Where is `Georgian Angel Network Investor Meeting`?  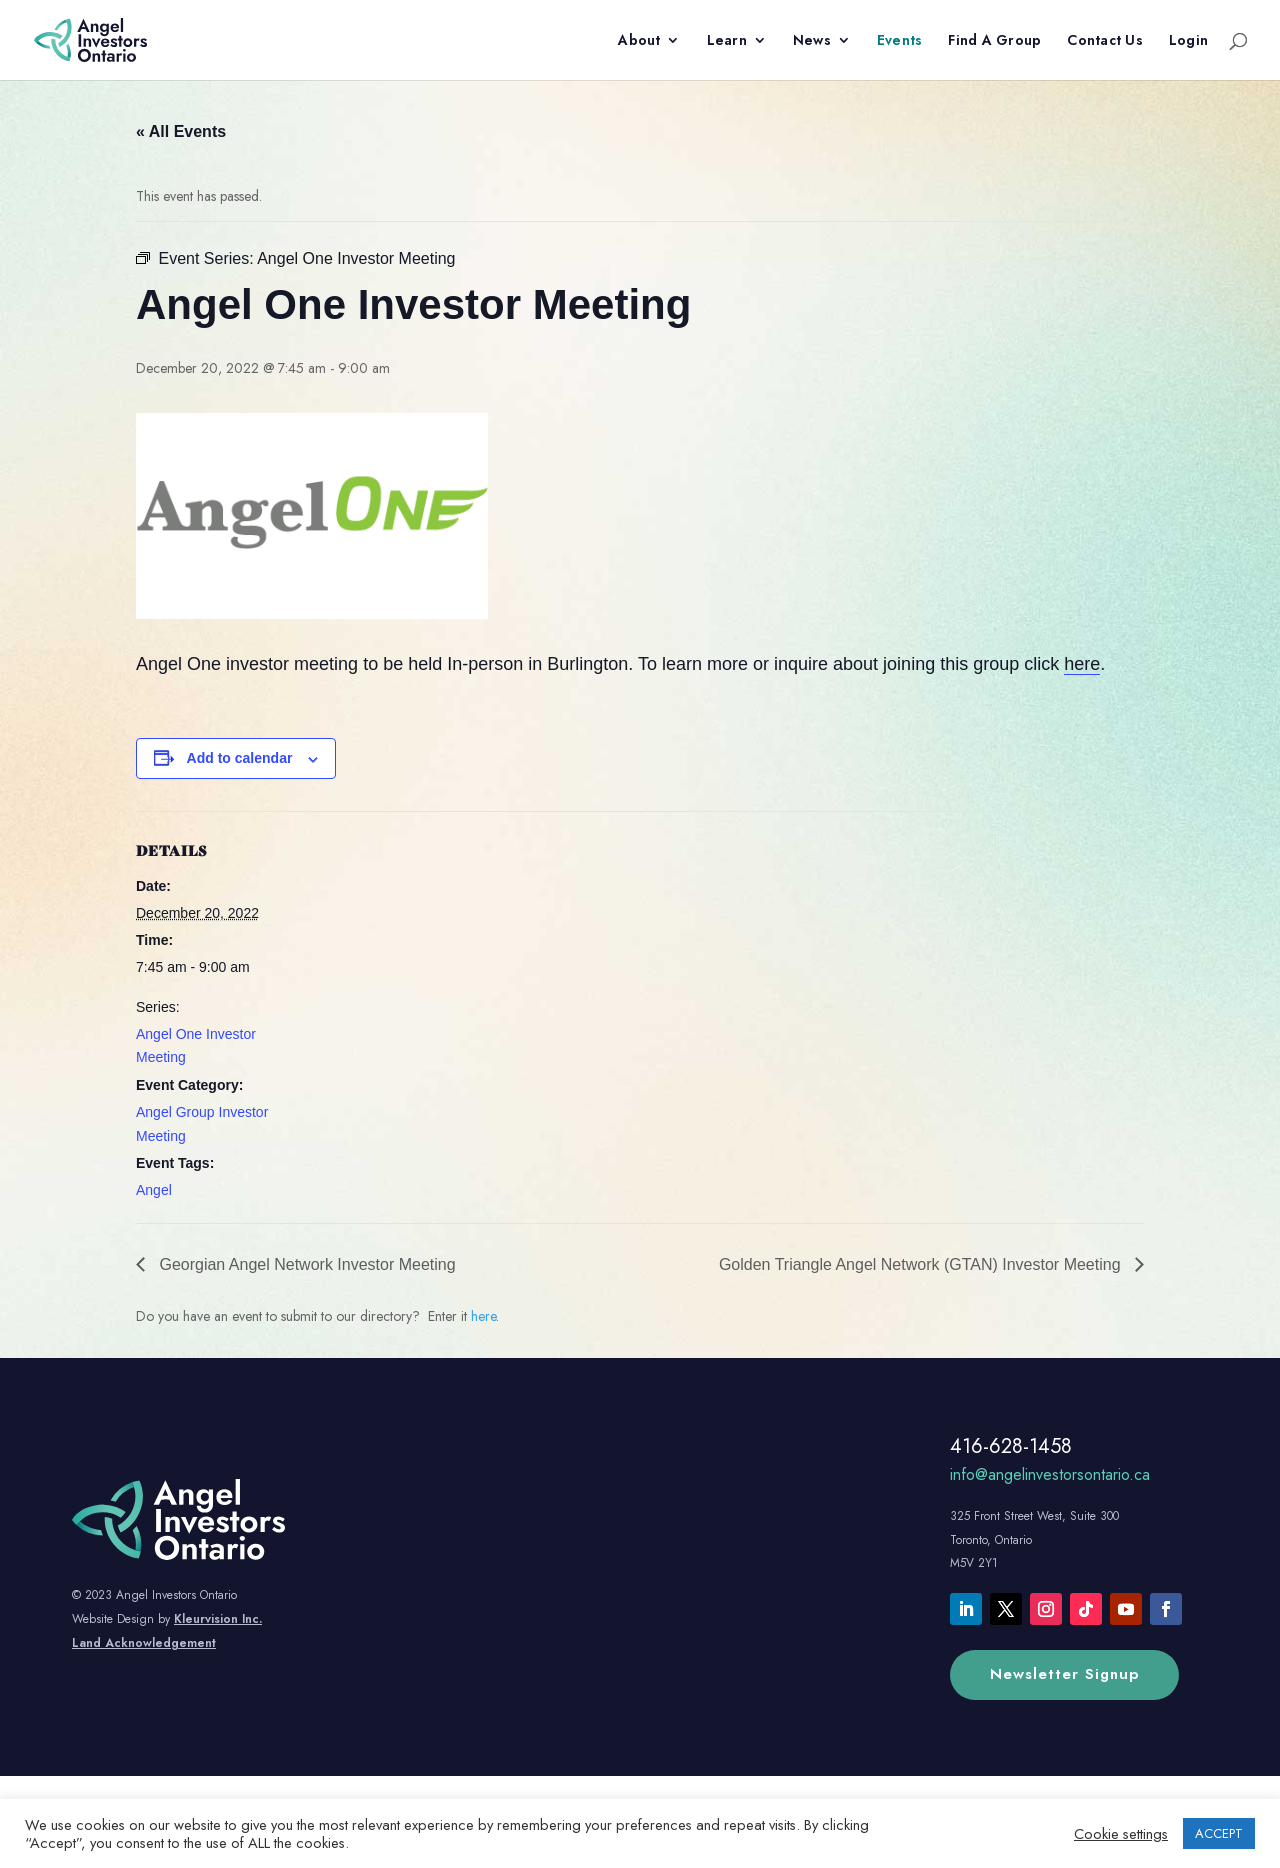
Georgian Angel Network Investor Meeting is located at coordinates (305, 1264).